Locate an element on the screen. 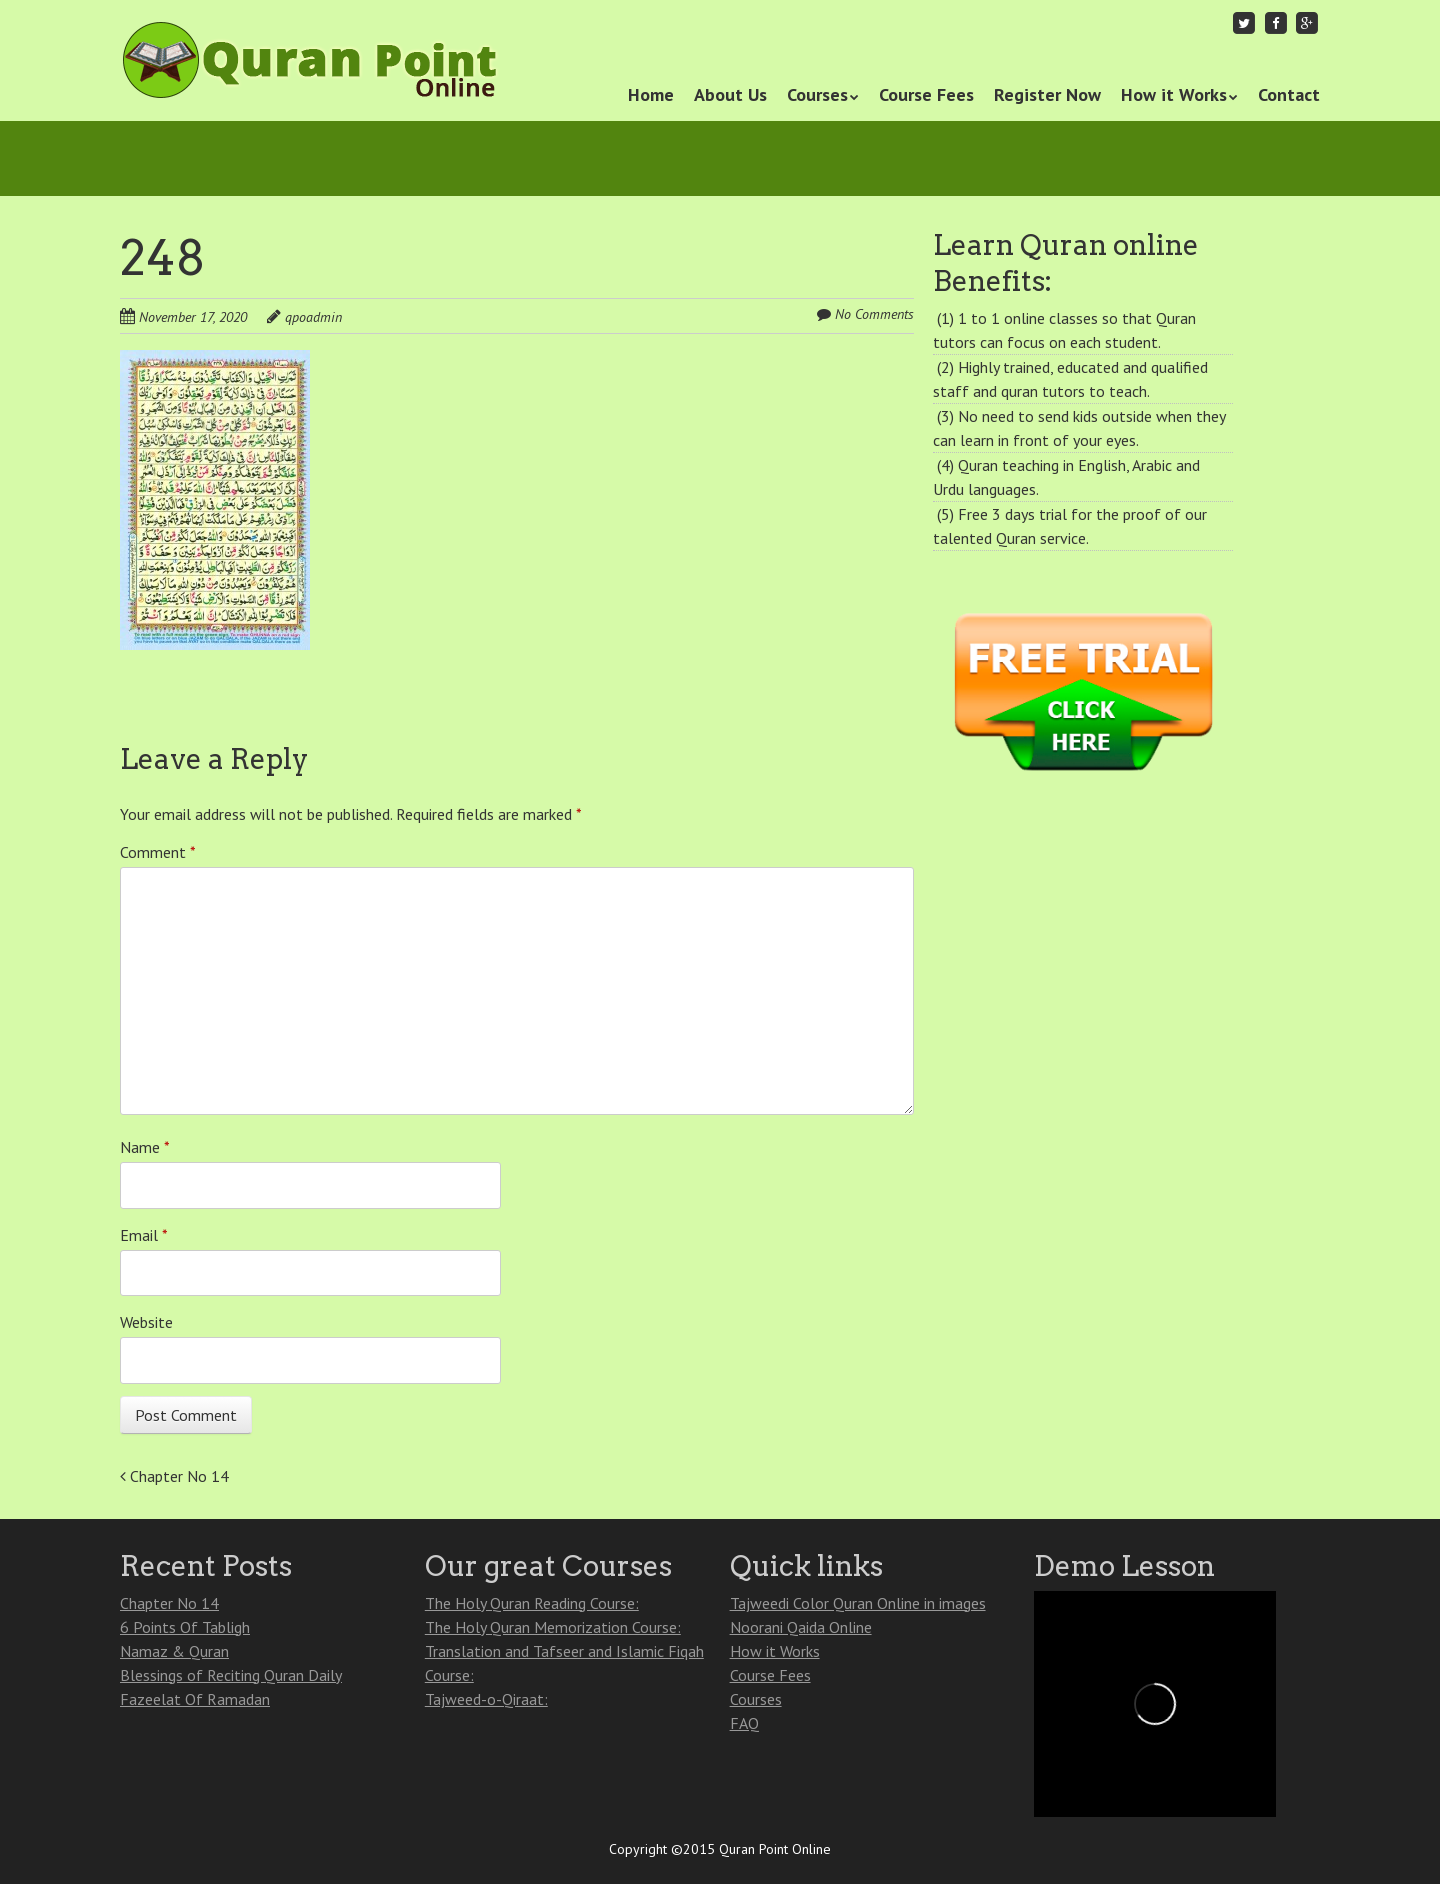 The image size is (1440, 1884). Comment is located at coordinates (158, 852).